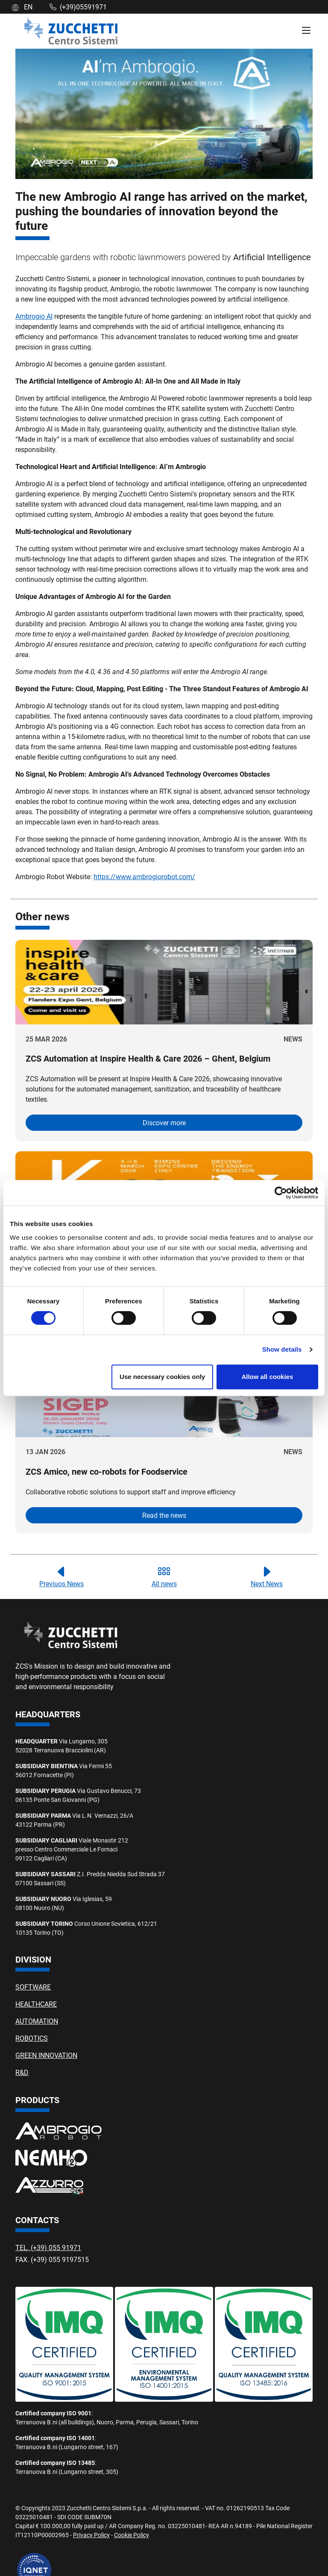 This screenshot has height=2576, width=328. I want to click on Privacy Policy, so click(91, 2535).